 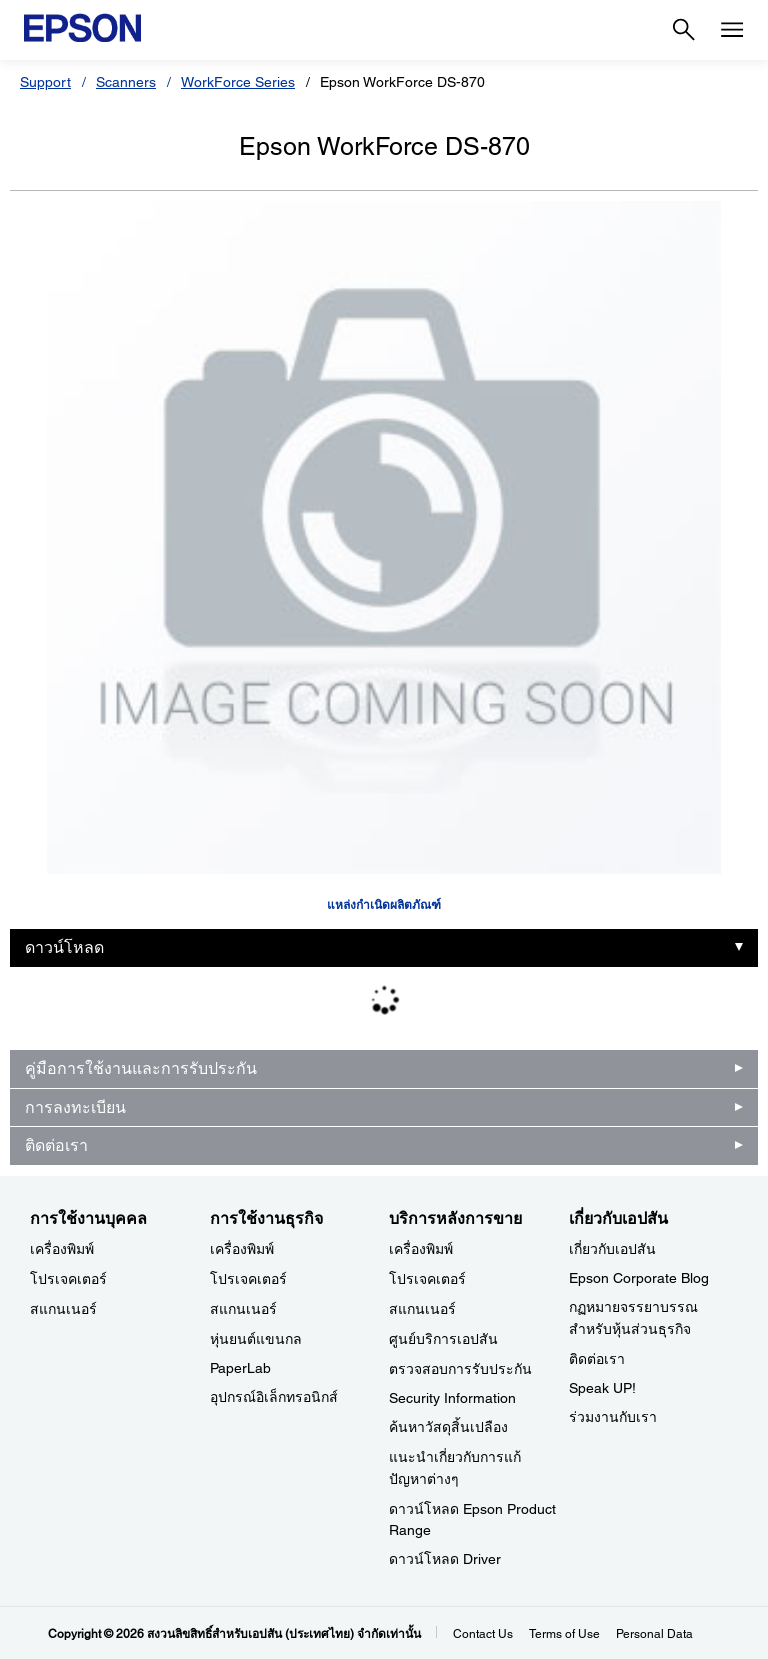 What do you see at coordinates (445, 1559) in the screenshot?
I see `ดาวน์โหลด Driver [บริการหลังการขาย Driver]` at bounding box center [445, 1559].